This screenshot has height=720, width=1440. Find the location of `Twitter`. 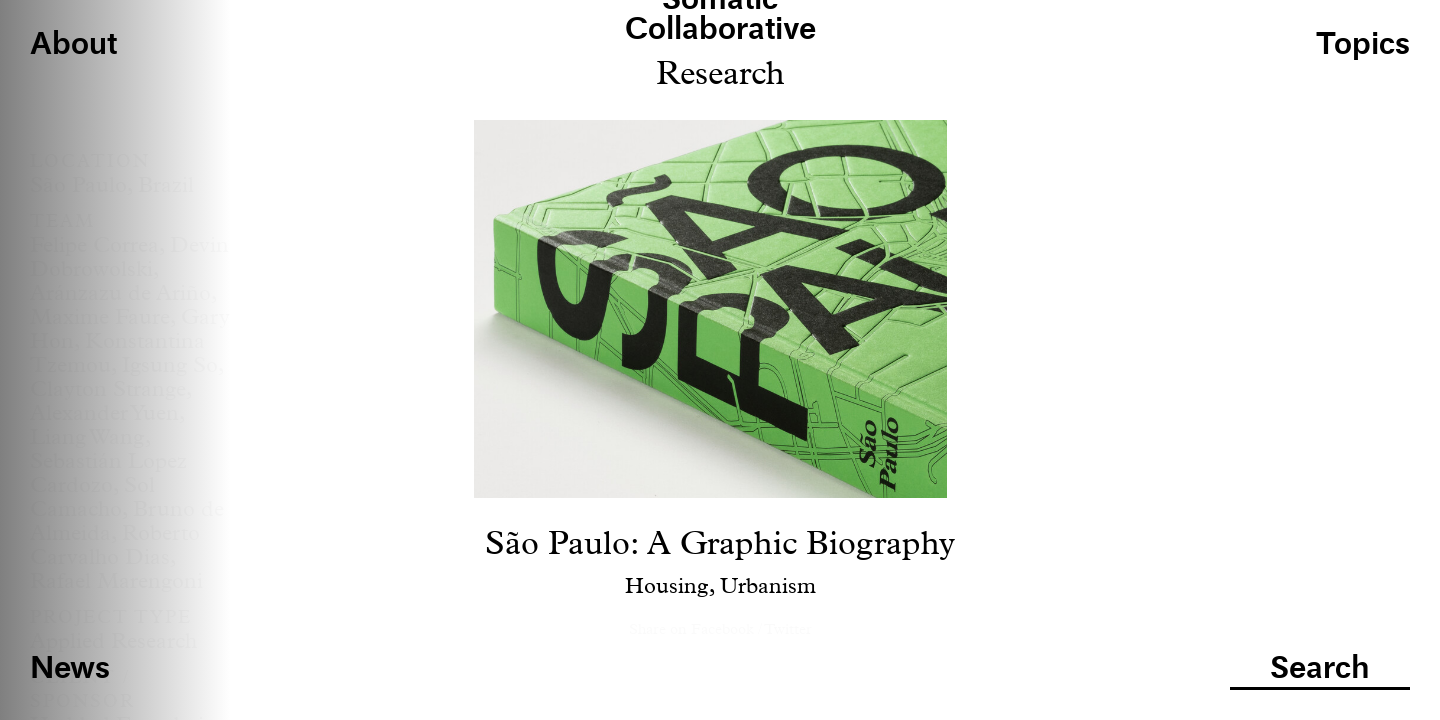

Twitter is located at coordinates (788, 629).